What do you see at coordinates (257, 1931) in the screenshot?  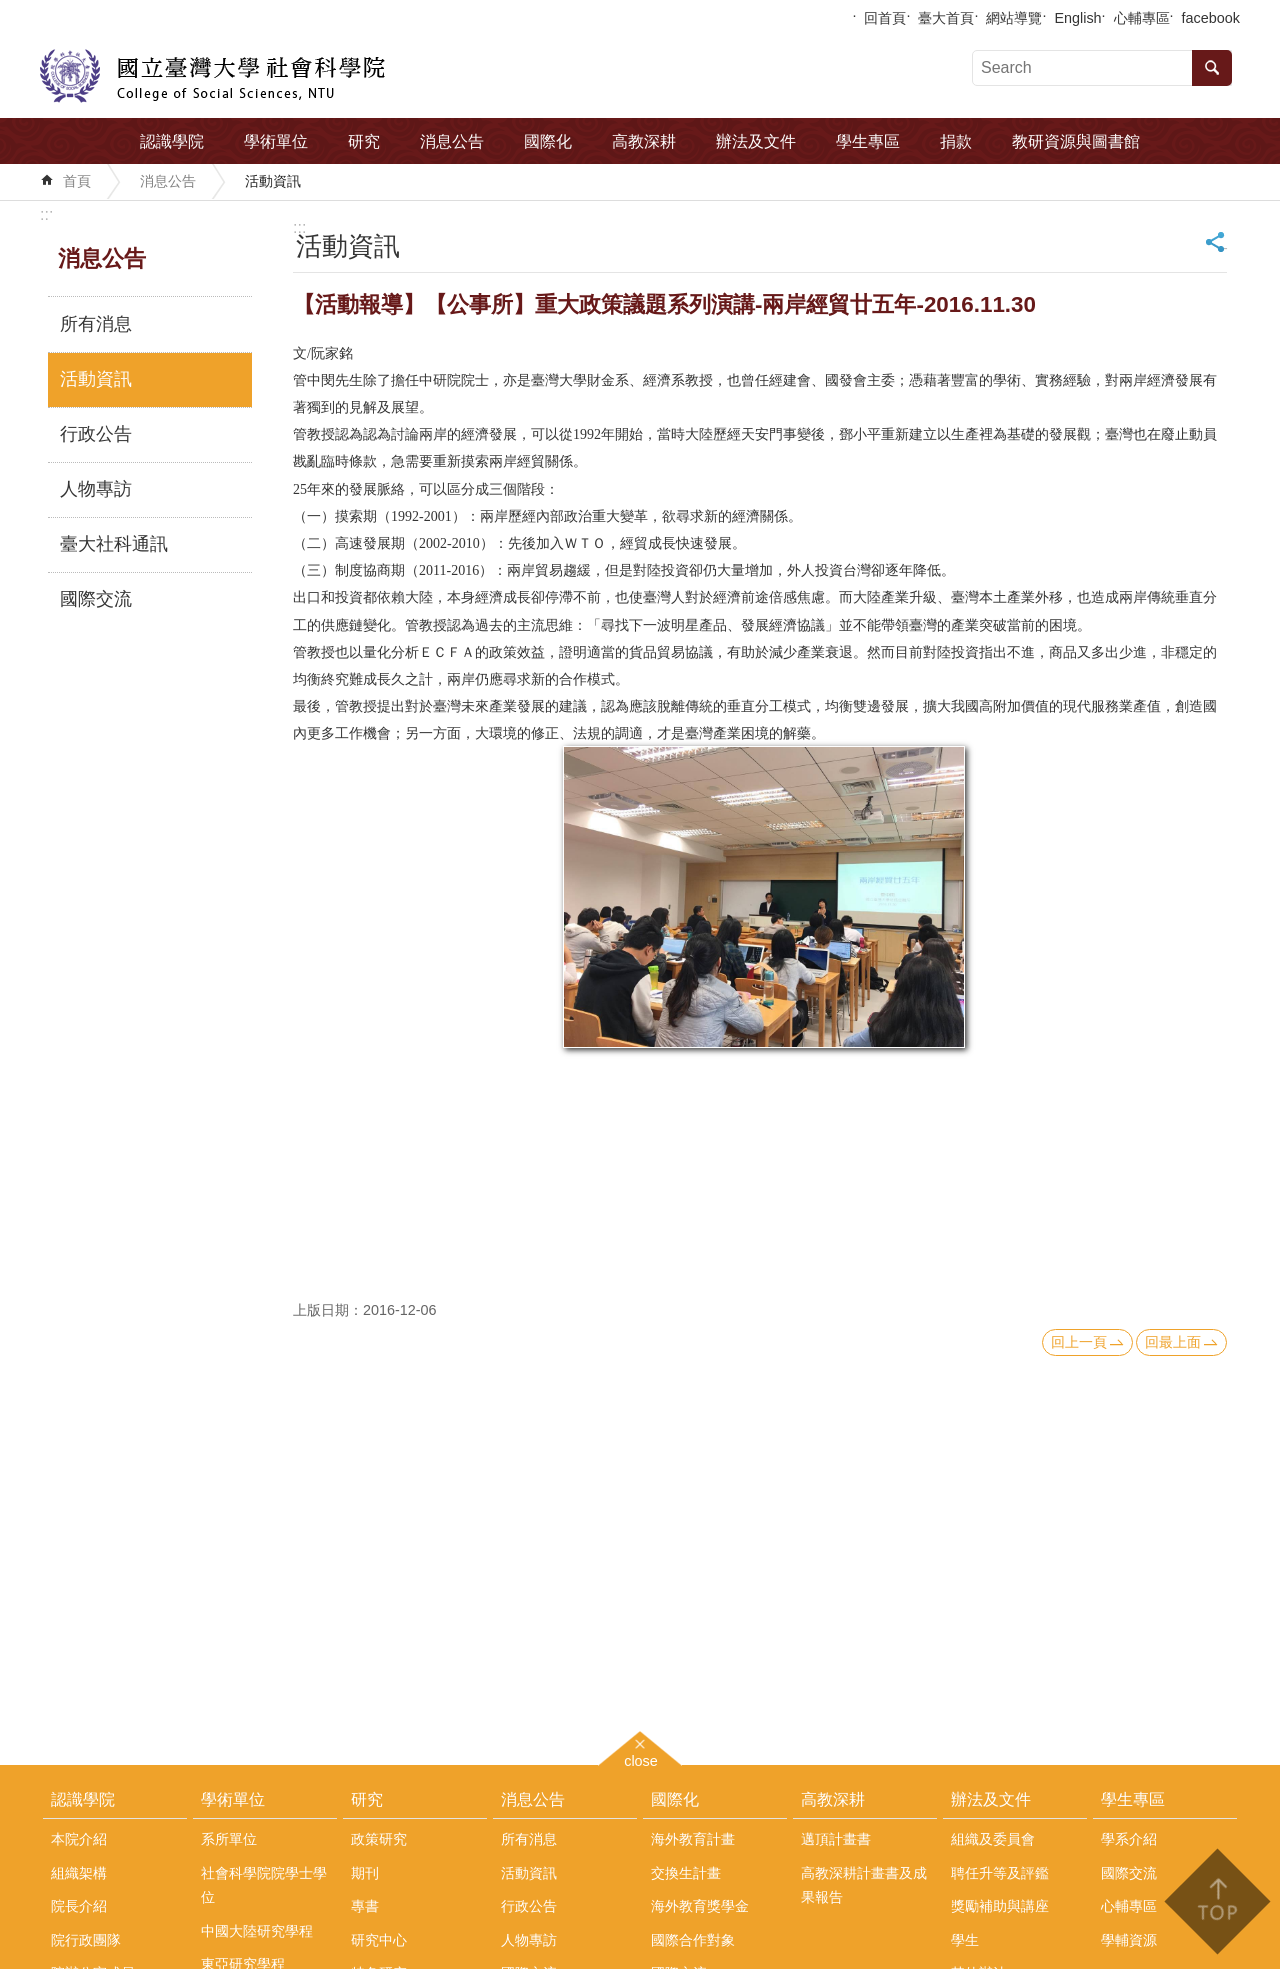 I see `中國大陸研究學程` at bounding box center [257, 1931].